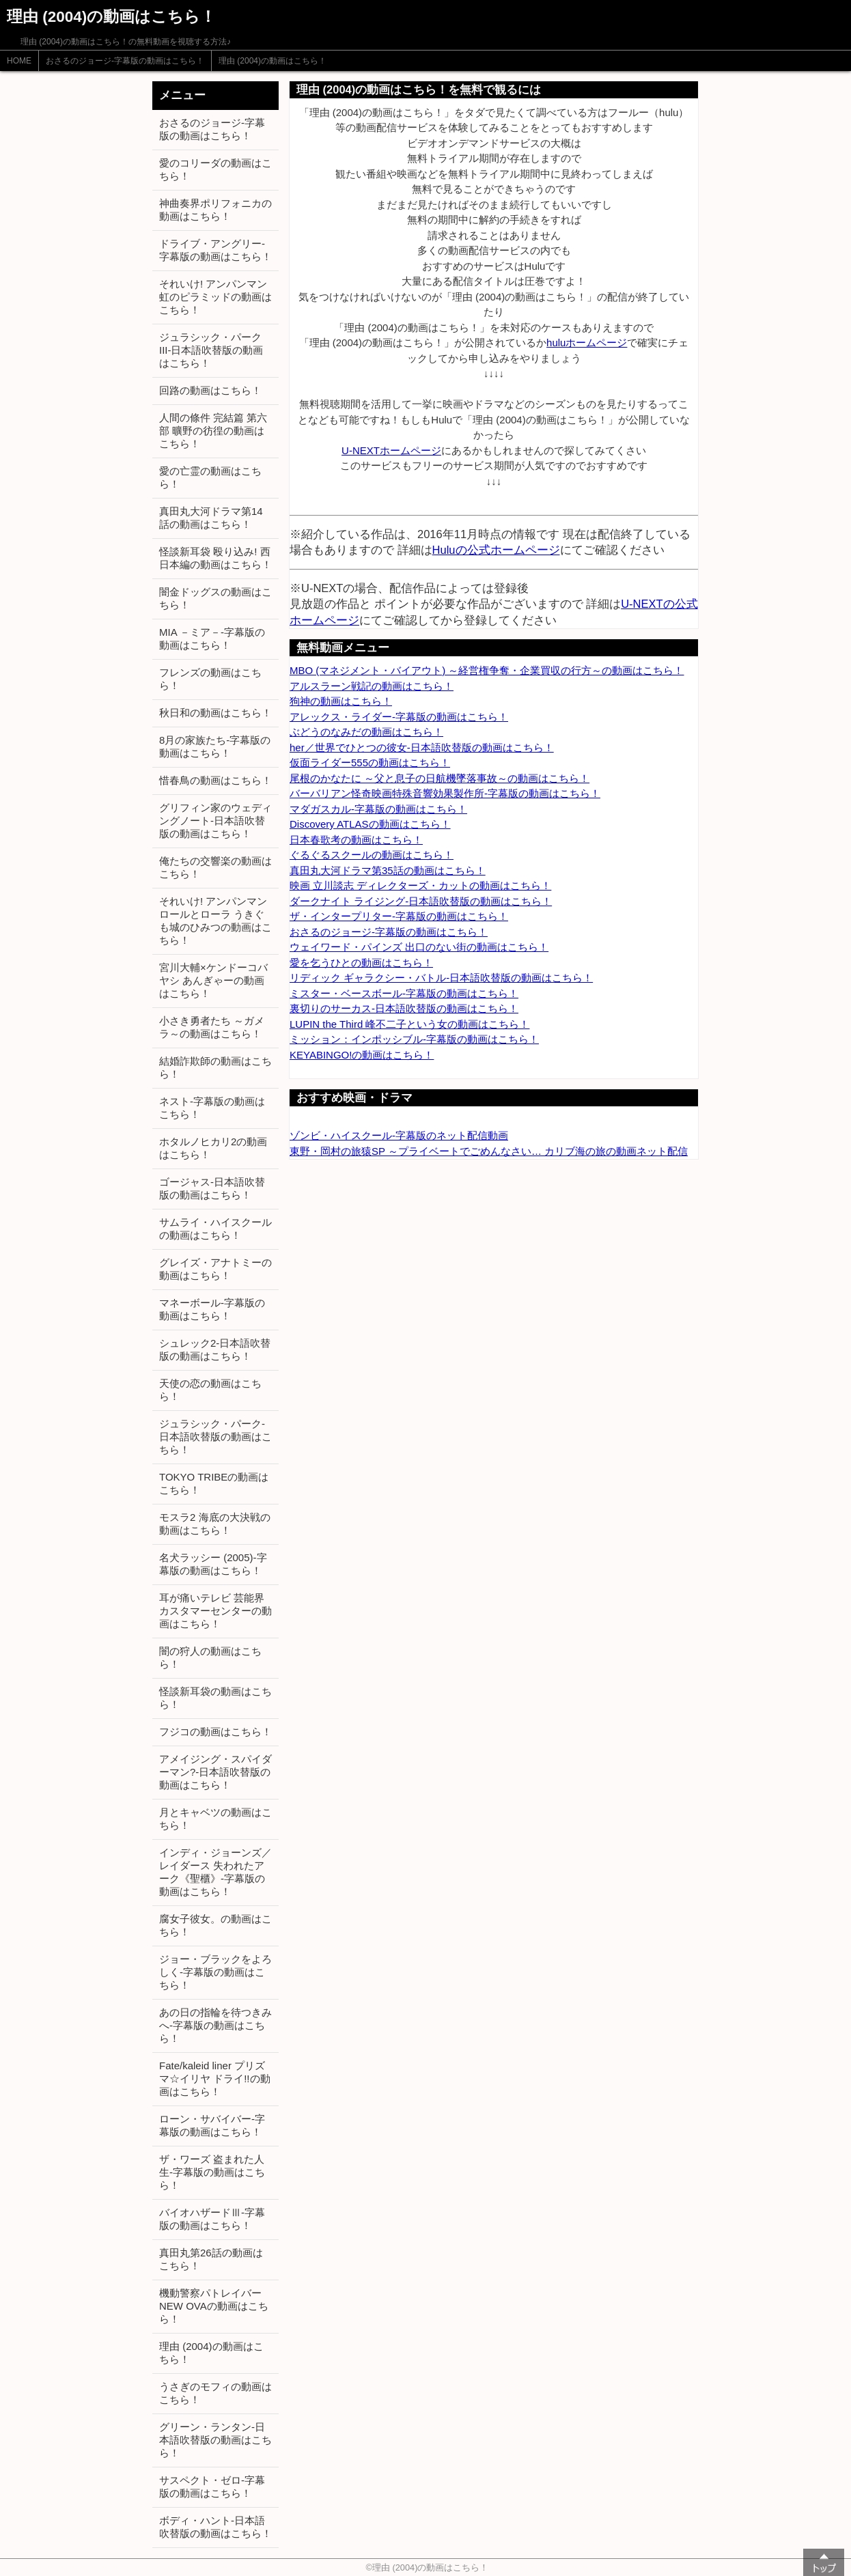 The image size is (851, 2576). Describe the element at coordinates (215, 2440) in the screenshot. I see `グリーン・ランタン-日本語吹替版の動画はこちら！` at that location.